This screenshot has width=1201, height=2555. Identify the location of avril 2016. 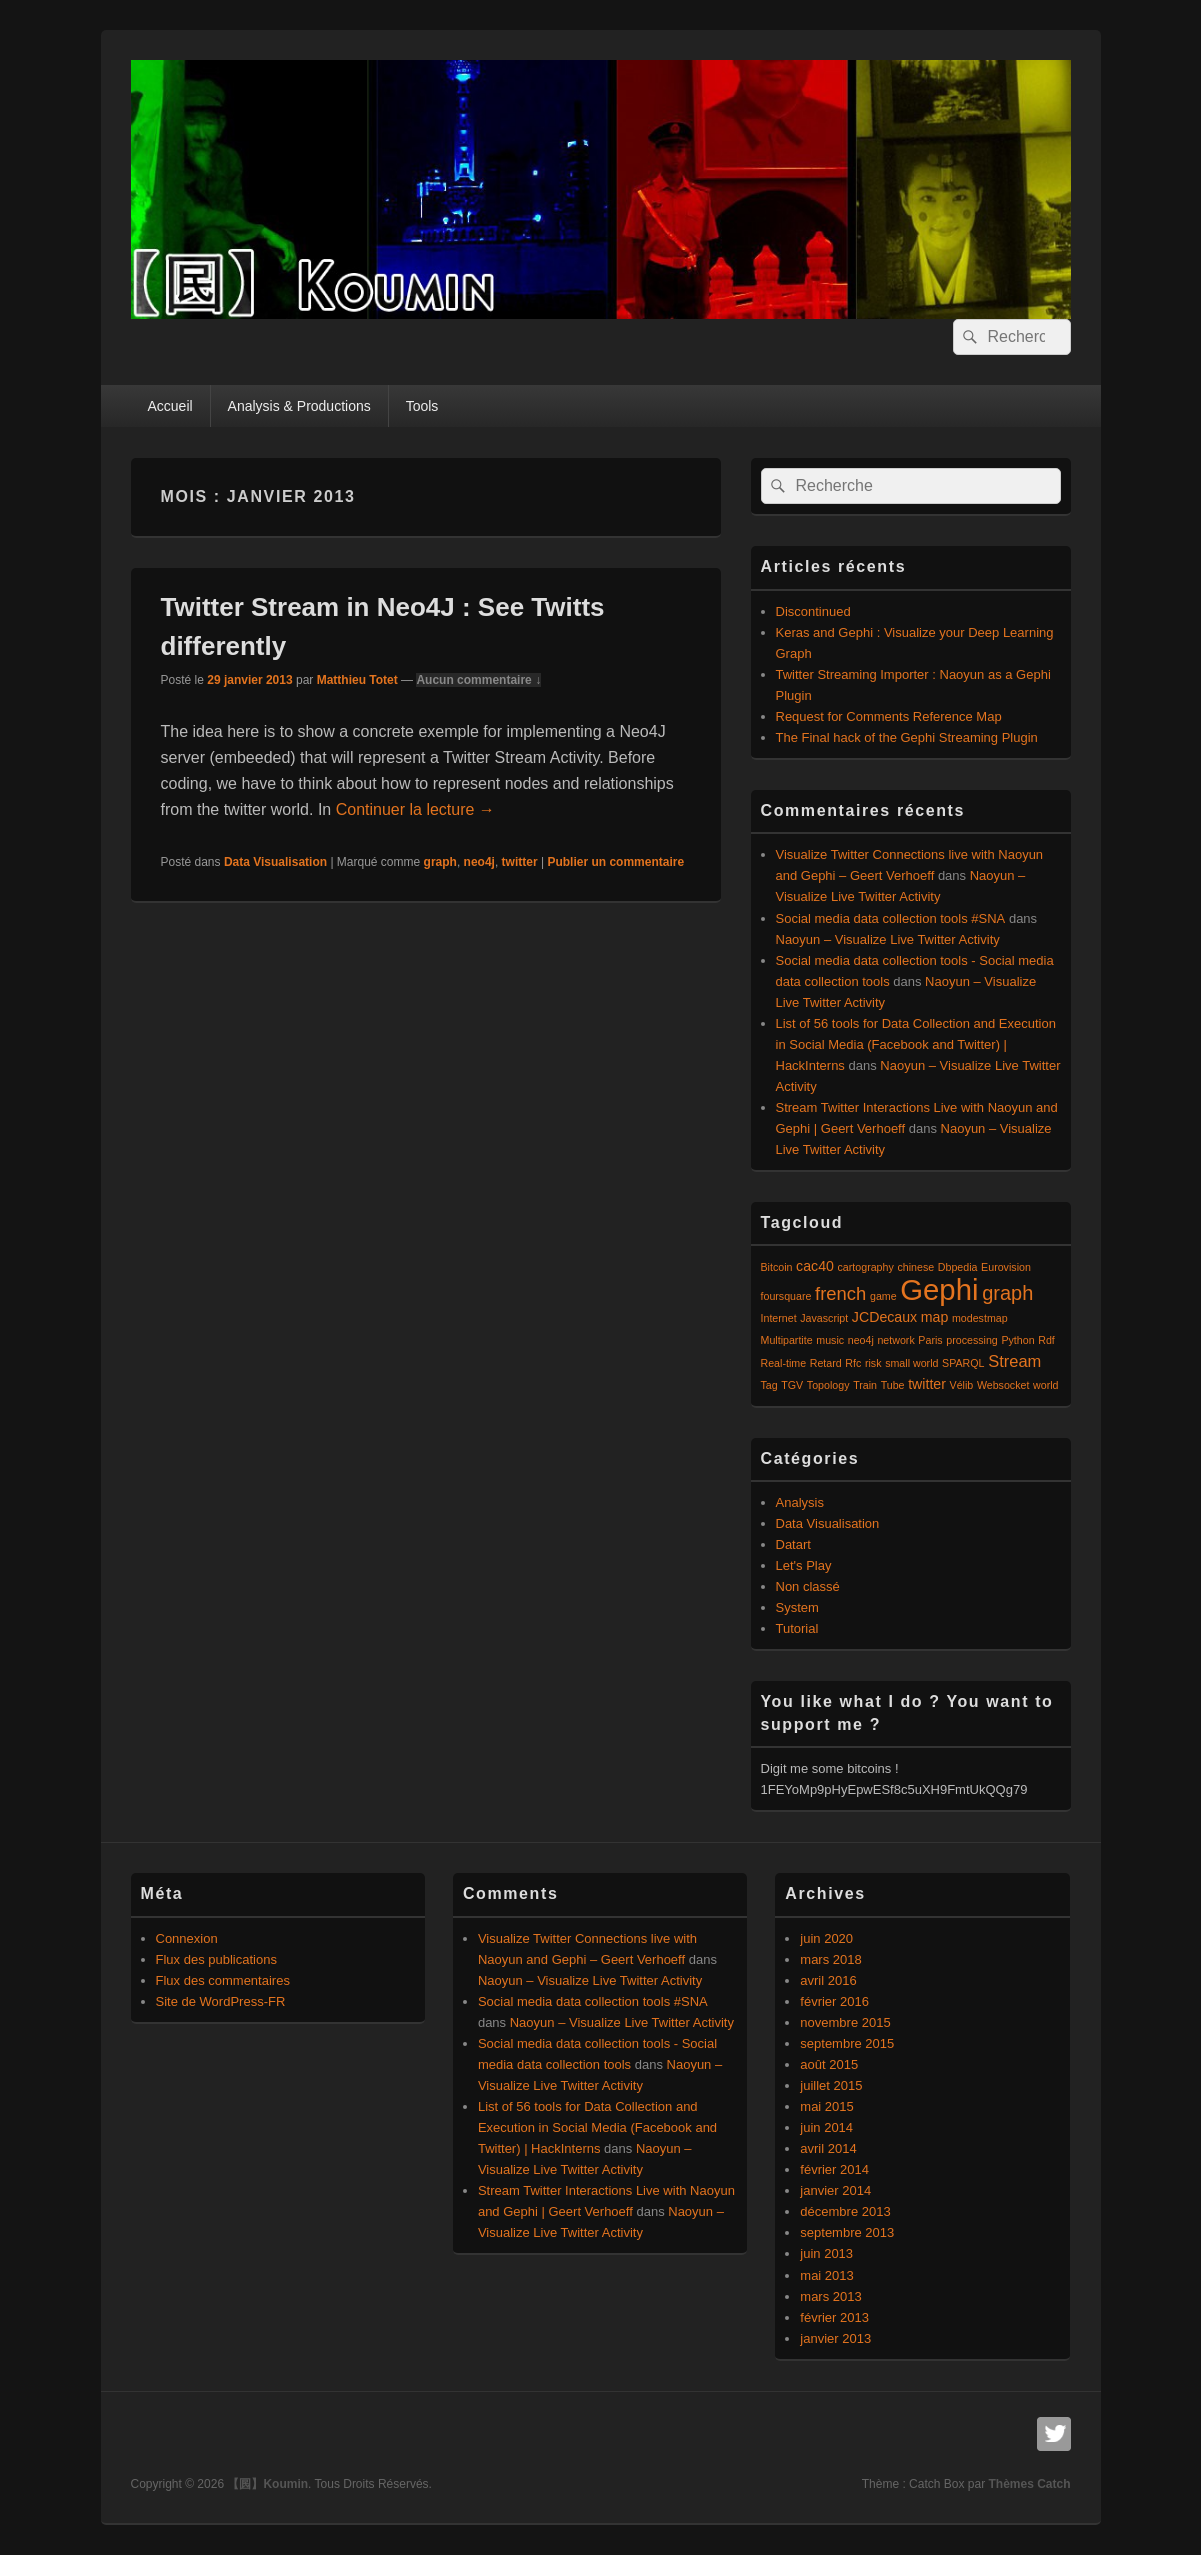
(828, 1980).